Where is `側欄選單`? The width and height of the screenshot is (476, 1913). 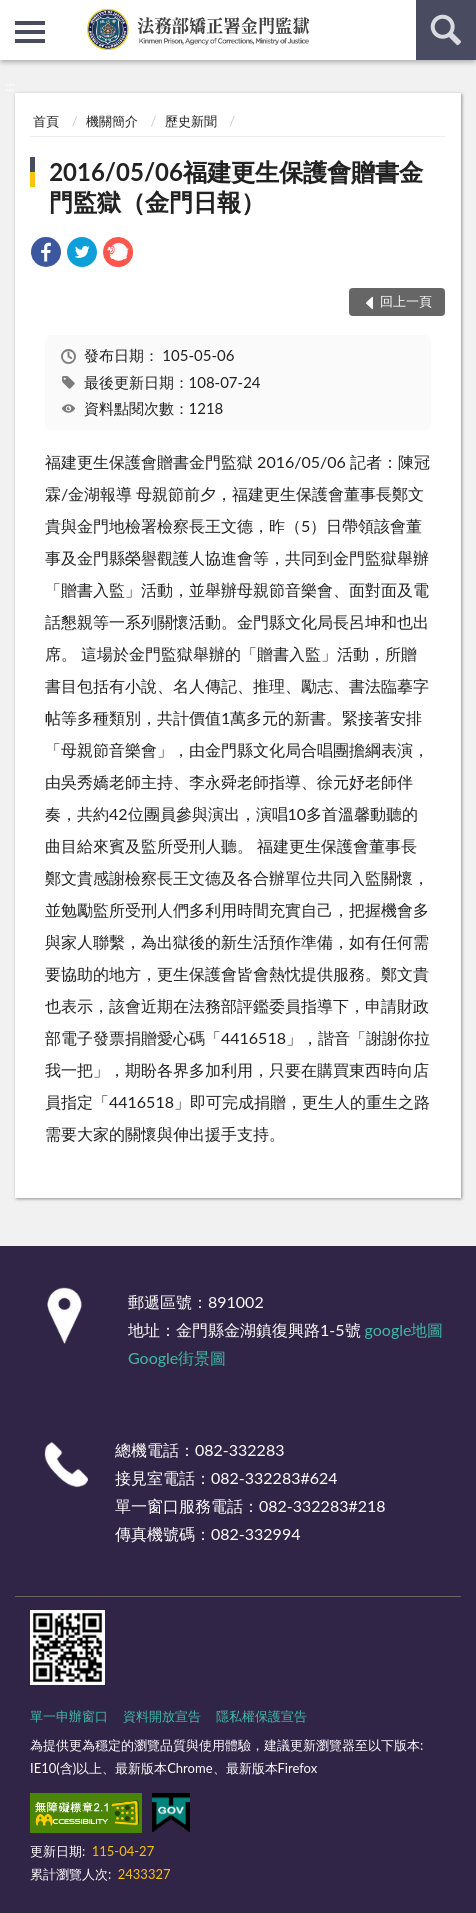 側欄選單 is located at coordinates (30, 32).